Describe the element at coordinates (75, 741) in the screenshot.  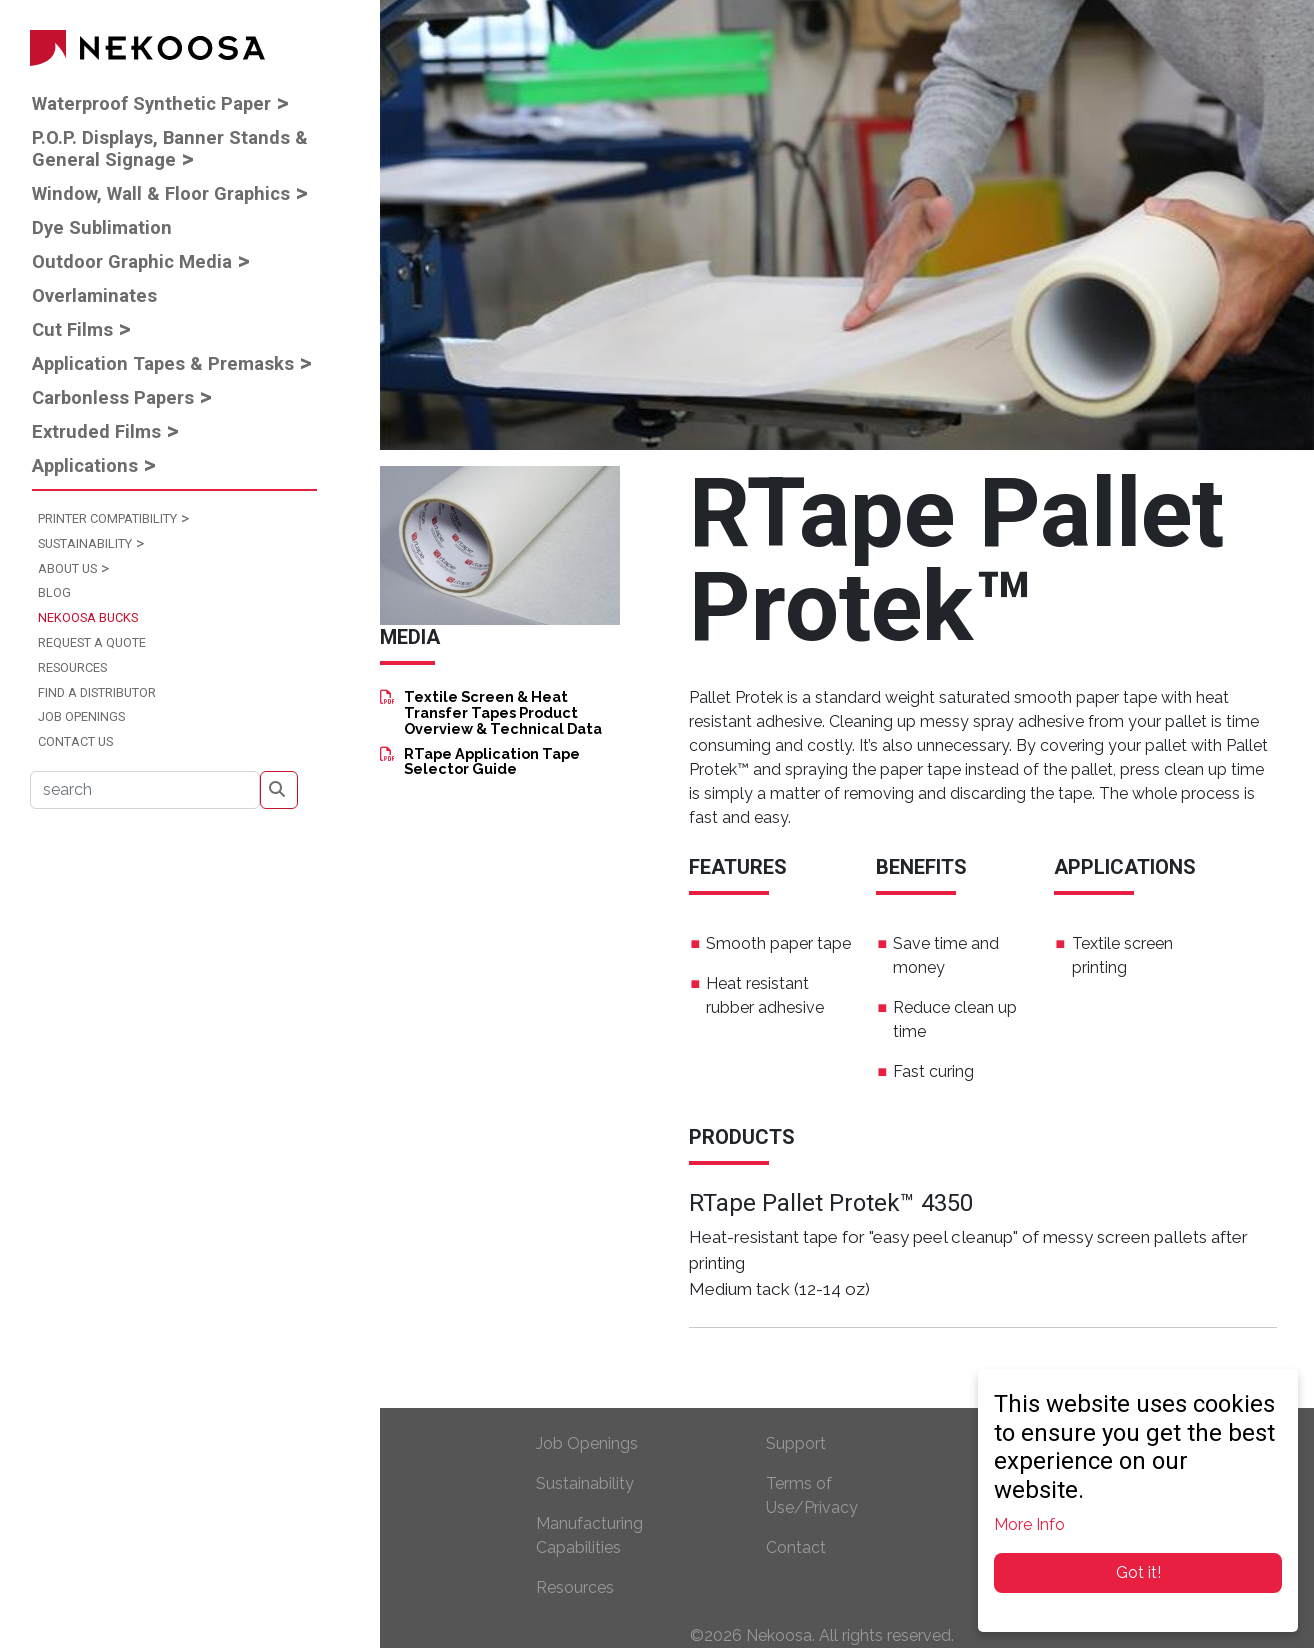
I see `Contact Us` at that location.